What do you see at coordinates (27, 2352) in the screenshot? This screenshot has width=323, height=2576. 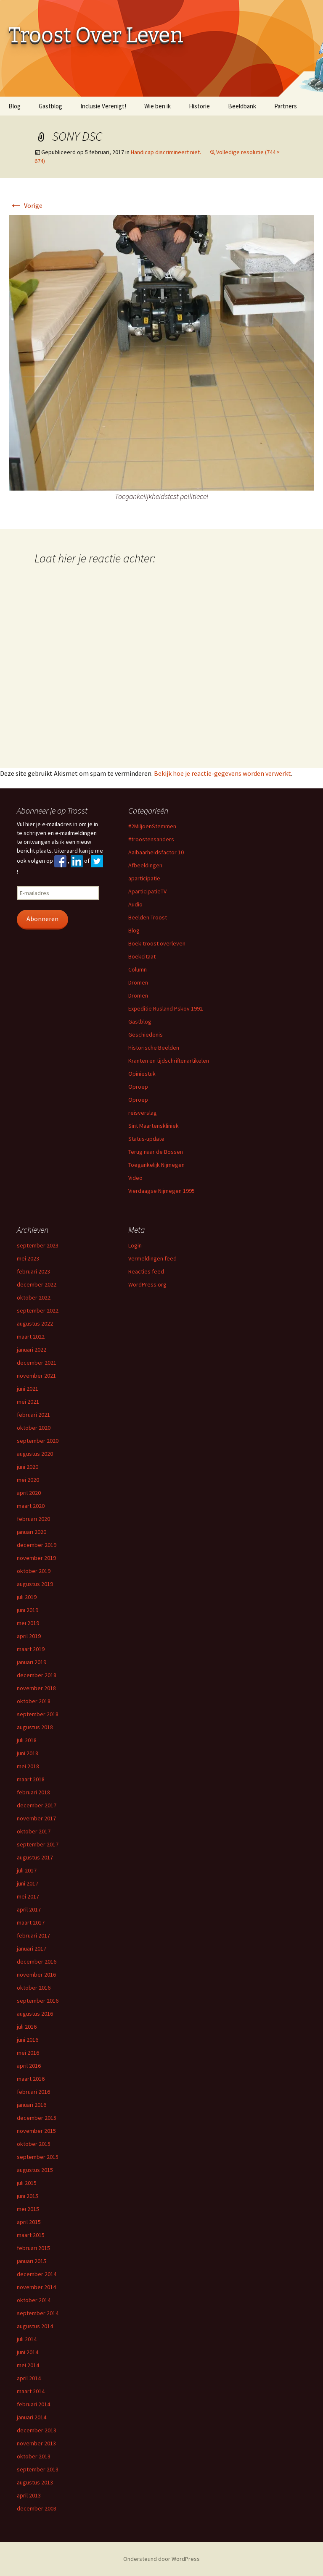 I see `juni 2014` at bounding box center [27, 2352].